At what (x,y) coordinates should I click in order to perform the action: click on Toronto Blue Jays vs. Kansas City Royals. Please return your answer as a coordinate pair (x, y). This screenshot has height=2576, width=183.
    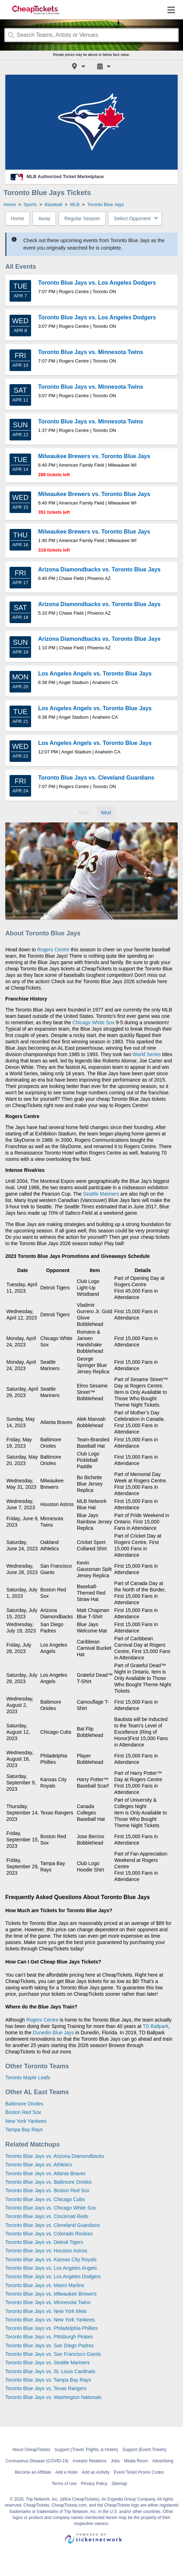
    Looking at the image, I should click on (50, 2259).